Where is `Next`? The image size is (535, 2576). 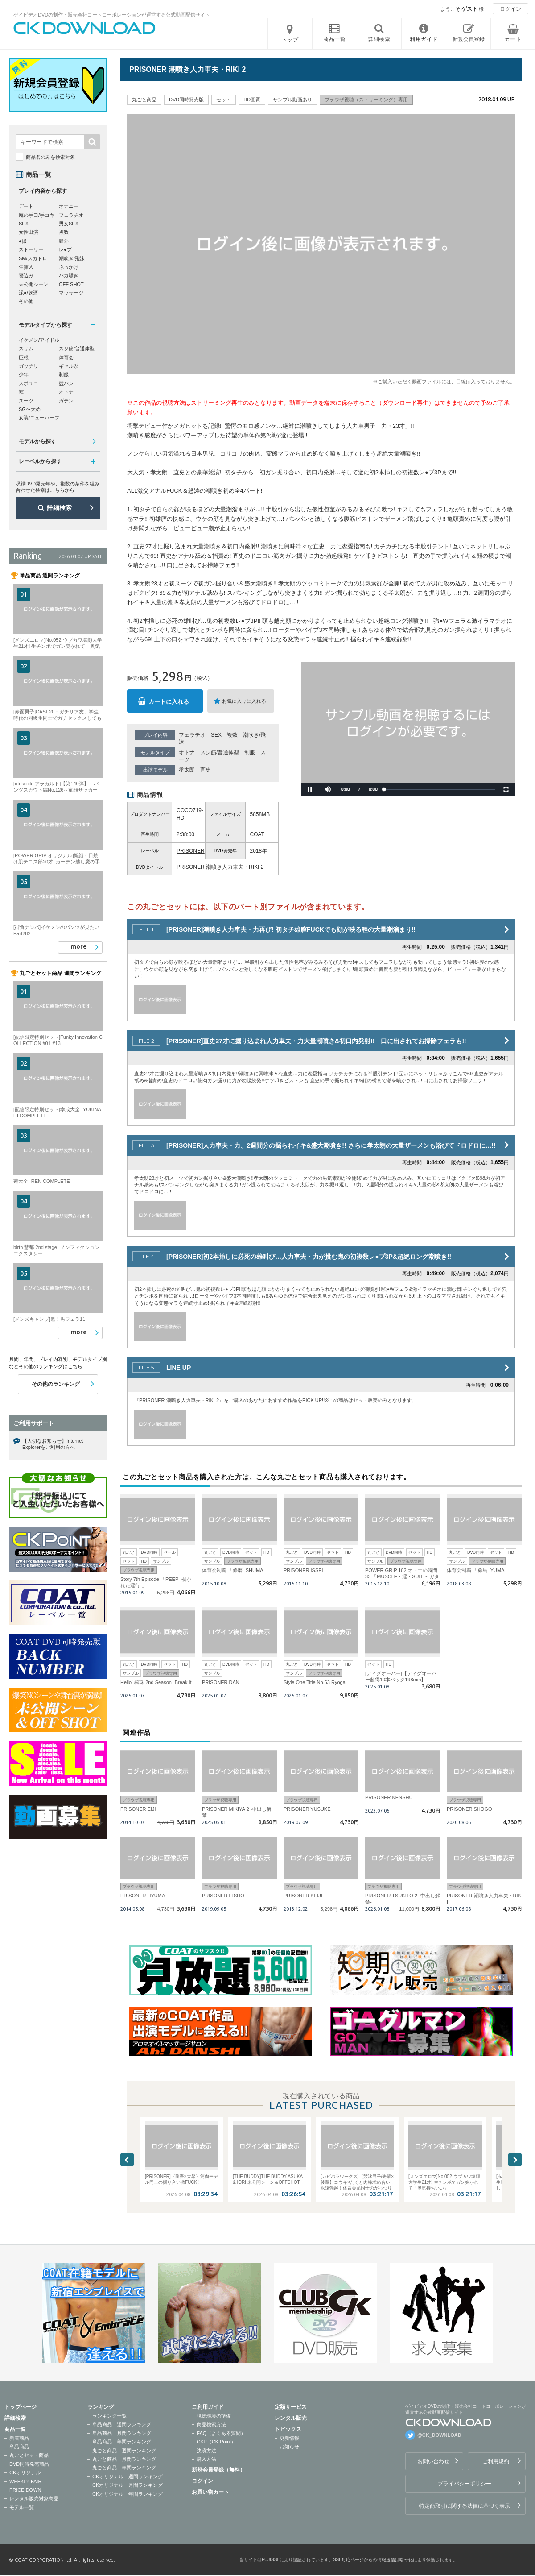
Next is located at coordinates (515, 2159).